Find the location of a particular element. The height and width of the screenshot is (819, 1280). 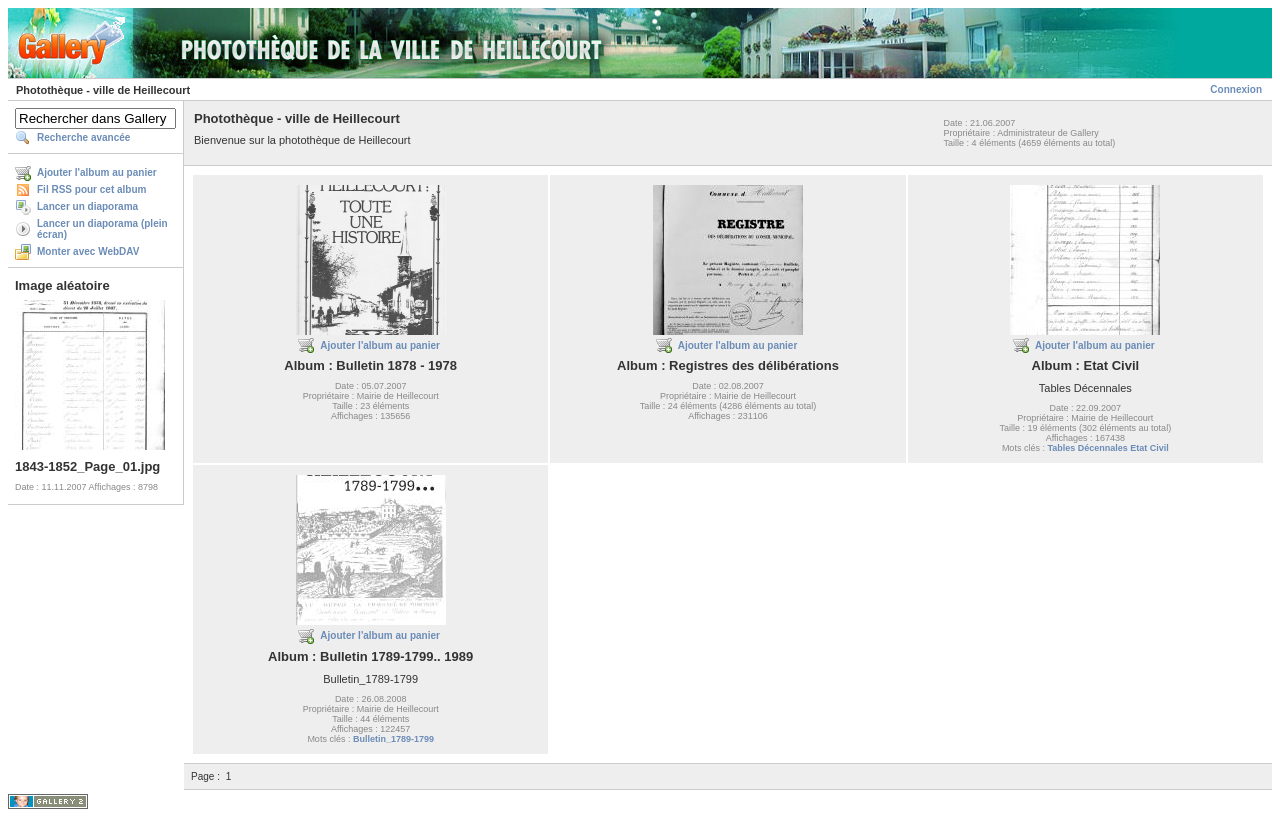

Lancer un diaporama is located at coordinates (87, 206).